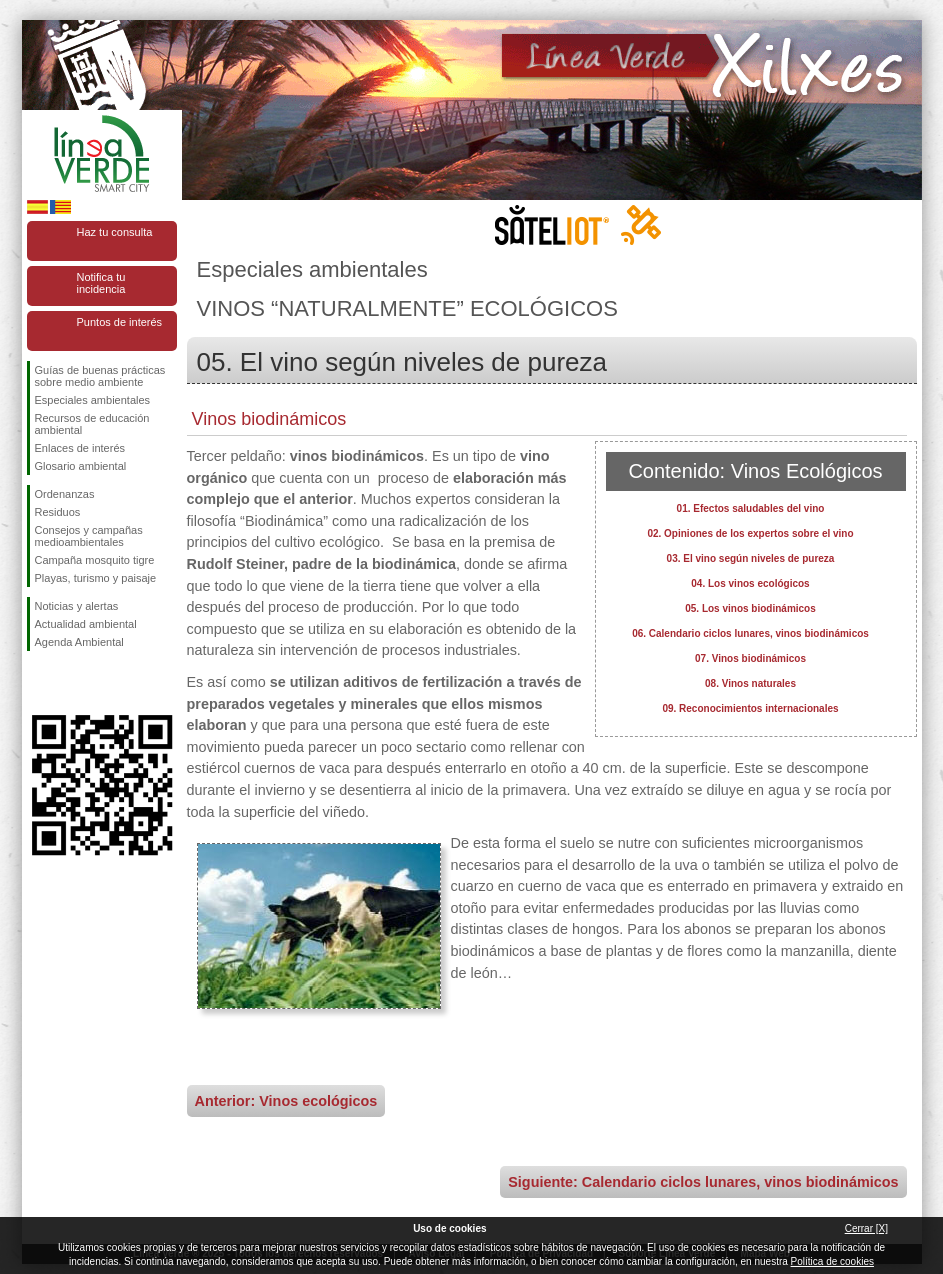  I want to click on Guías de buenas prácticas sobre medio ambiente, so click(100, 376).